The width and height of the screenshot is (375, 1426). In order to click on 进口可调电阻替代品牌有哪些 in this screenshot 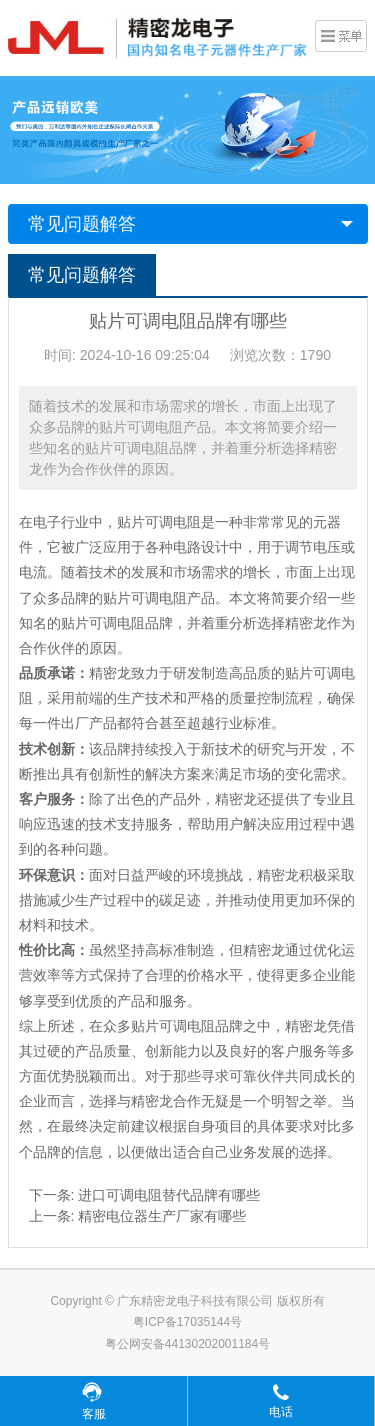, I will do `click(169, 1195)`.